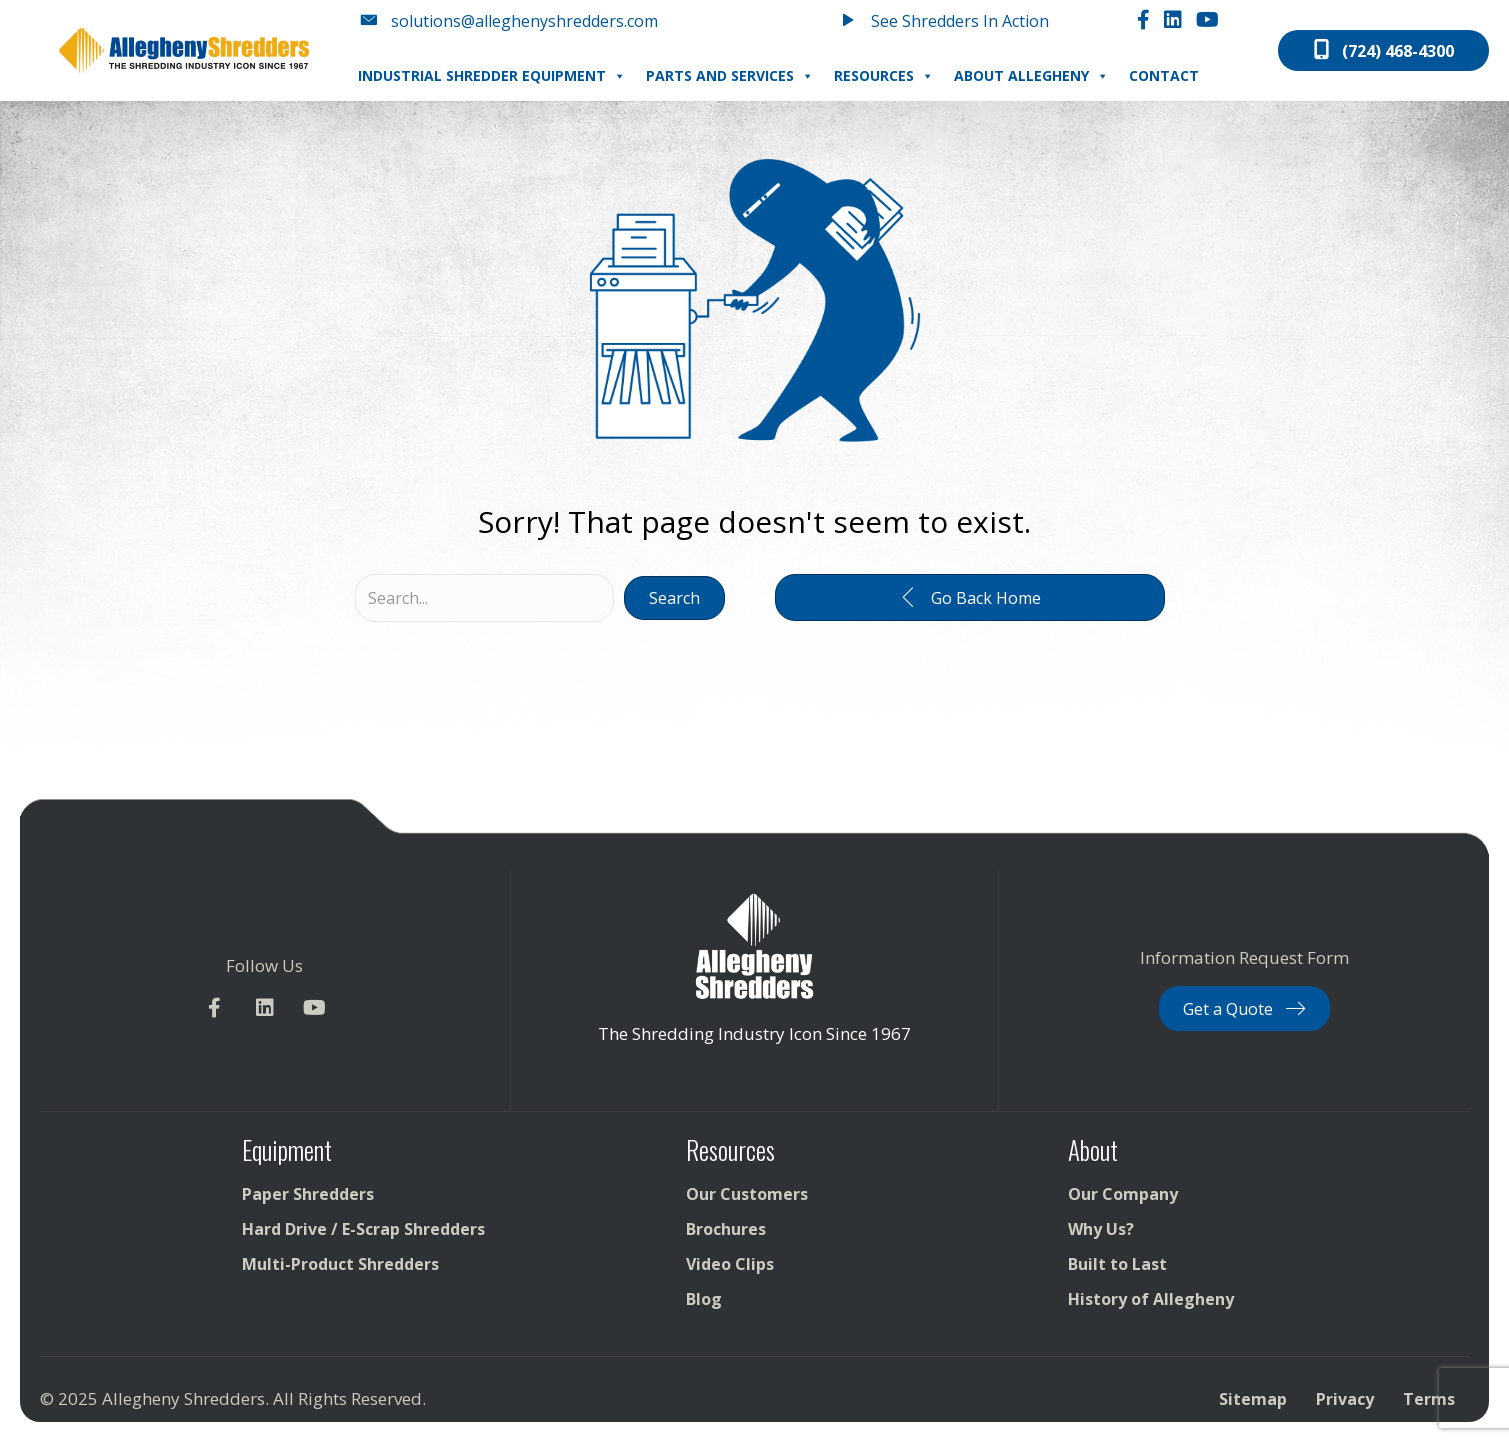 This screenshot has width=1509, height=1442. I want to click on Why Us?, so click(1101, 1229).